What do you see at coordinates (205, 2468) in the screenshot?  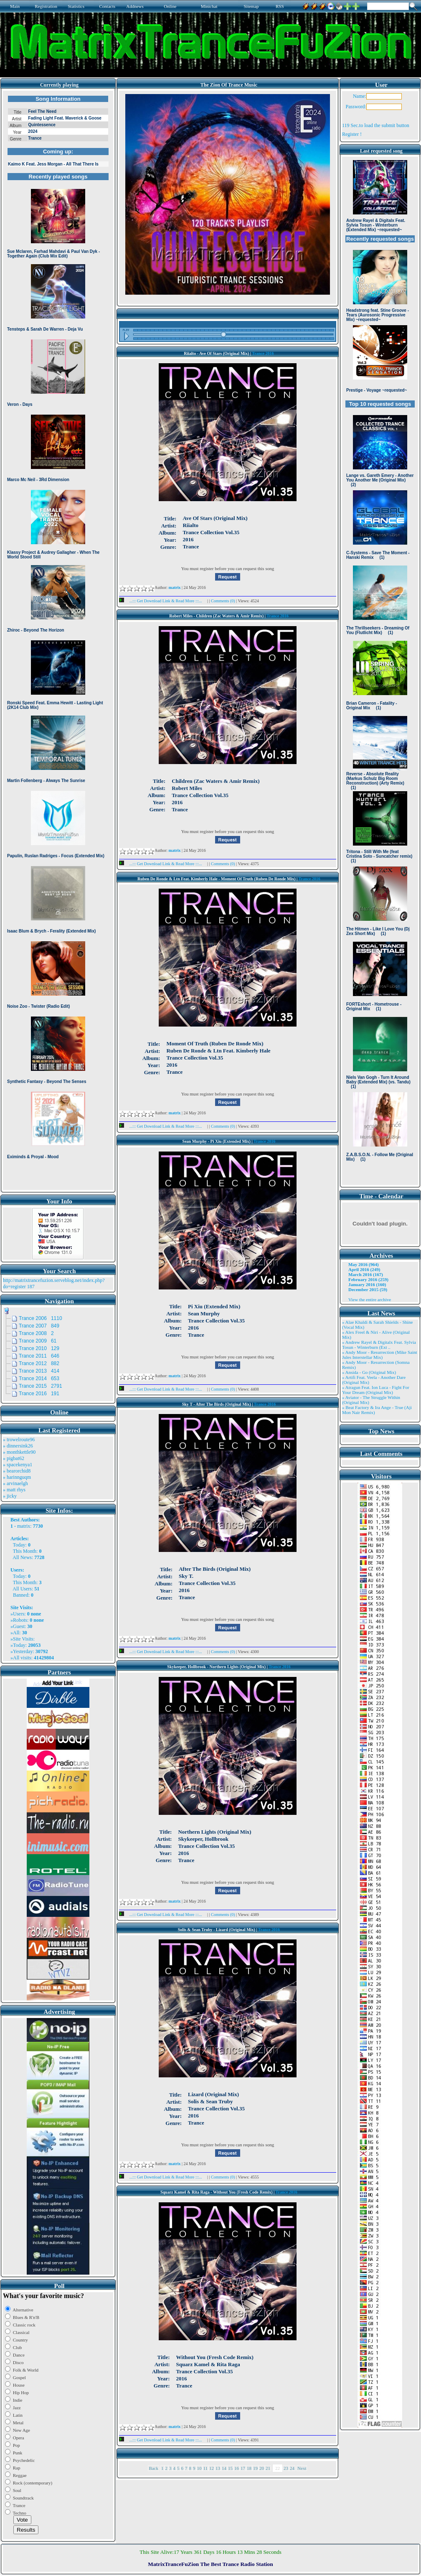 I see `11` at bounding box center [205, 2468].